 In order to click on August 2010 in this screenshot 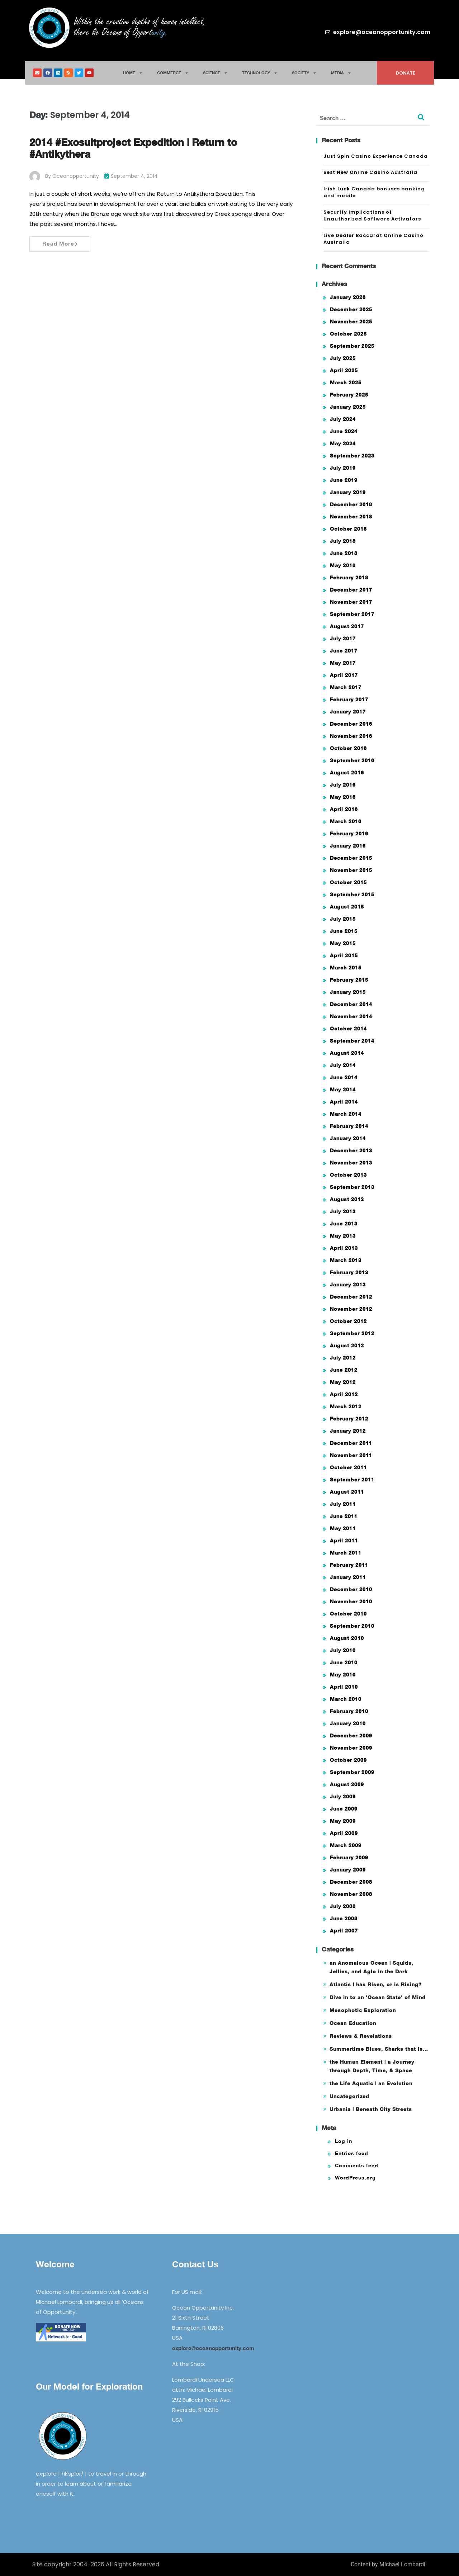, I will do `click(347, 1638)`.